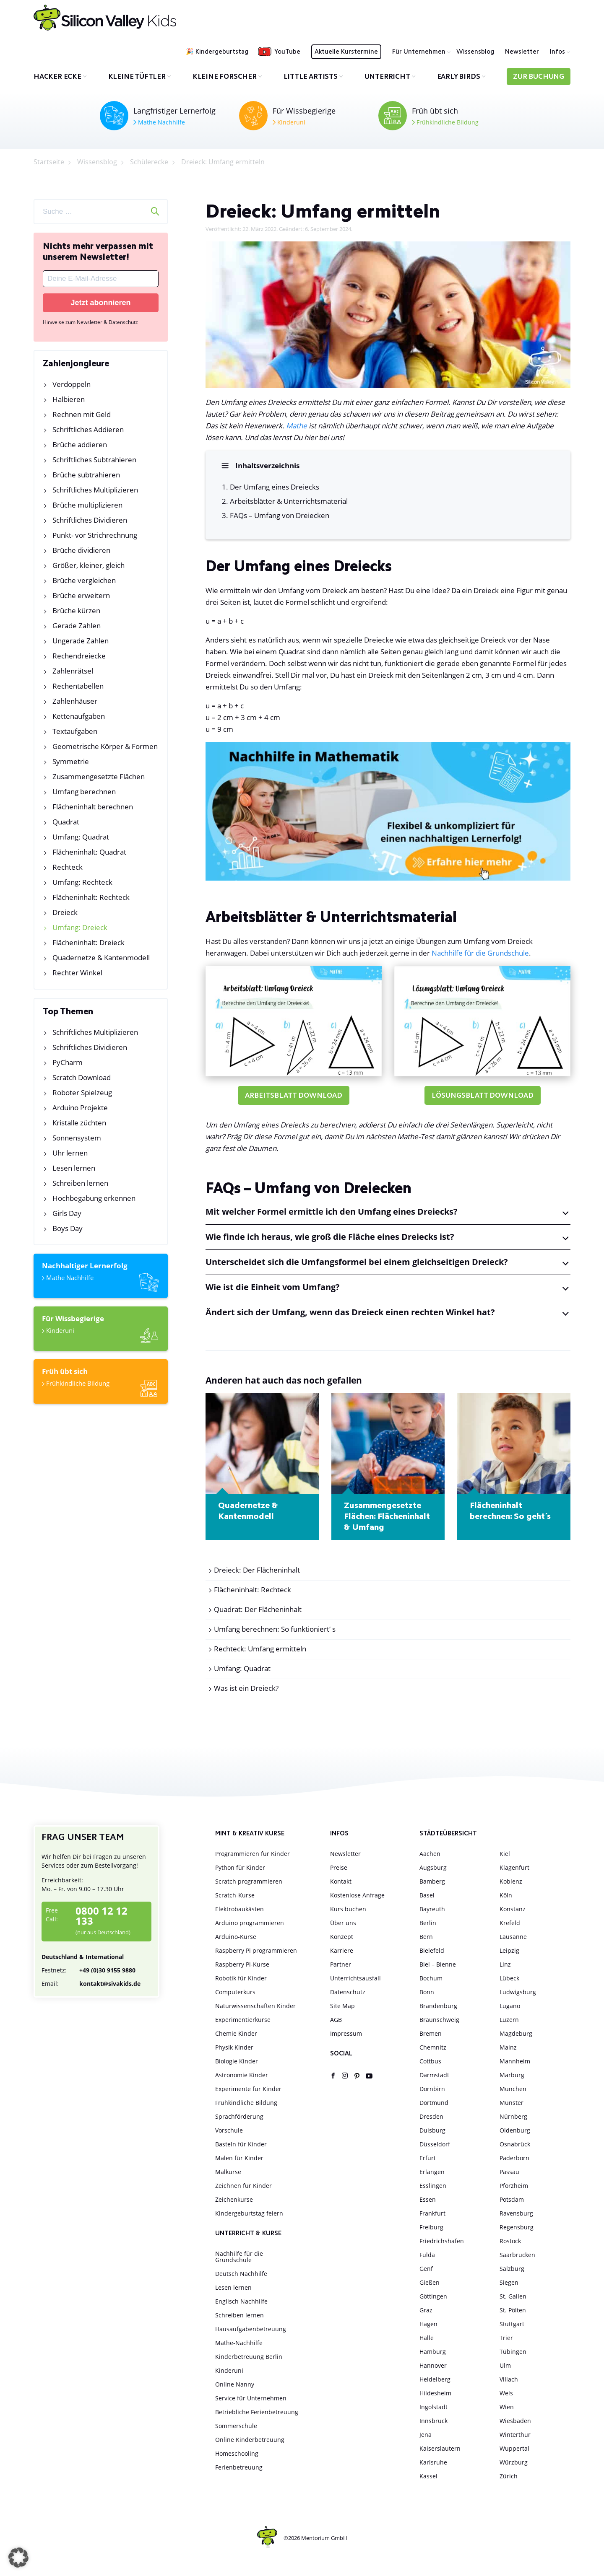 The image size is (604, 2576). I want to click on Sommerschule, so click(236, 2427).